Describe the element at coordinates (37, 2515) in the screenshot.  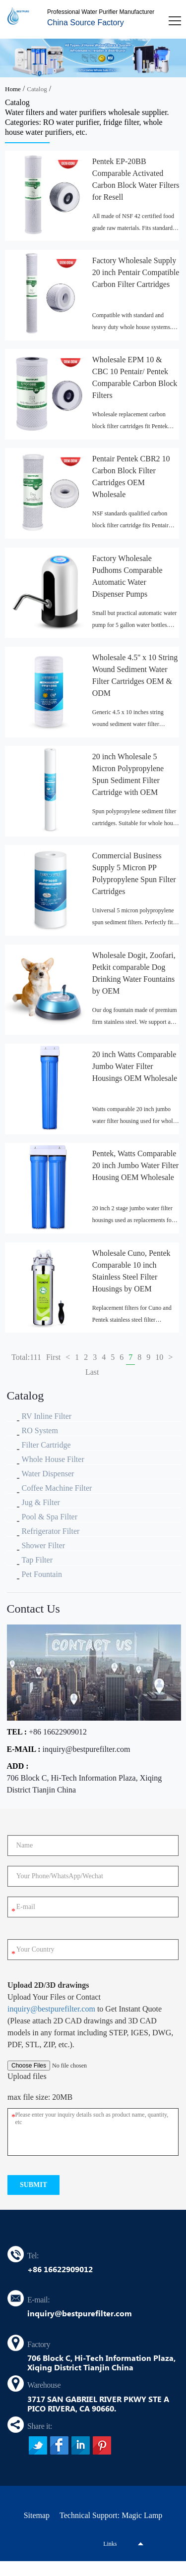
I see `Sitemap` at that location.